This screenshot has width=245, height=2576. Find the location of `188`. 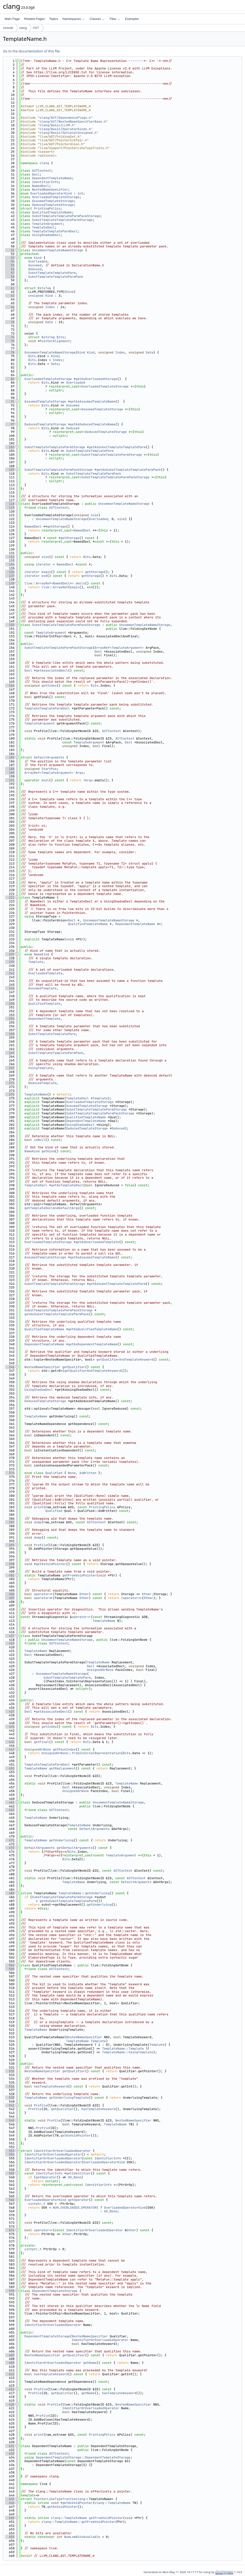

188 is located at coordinates (10, 769).